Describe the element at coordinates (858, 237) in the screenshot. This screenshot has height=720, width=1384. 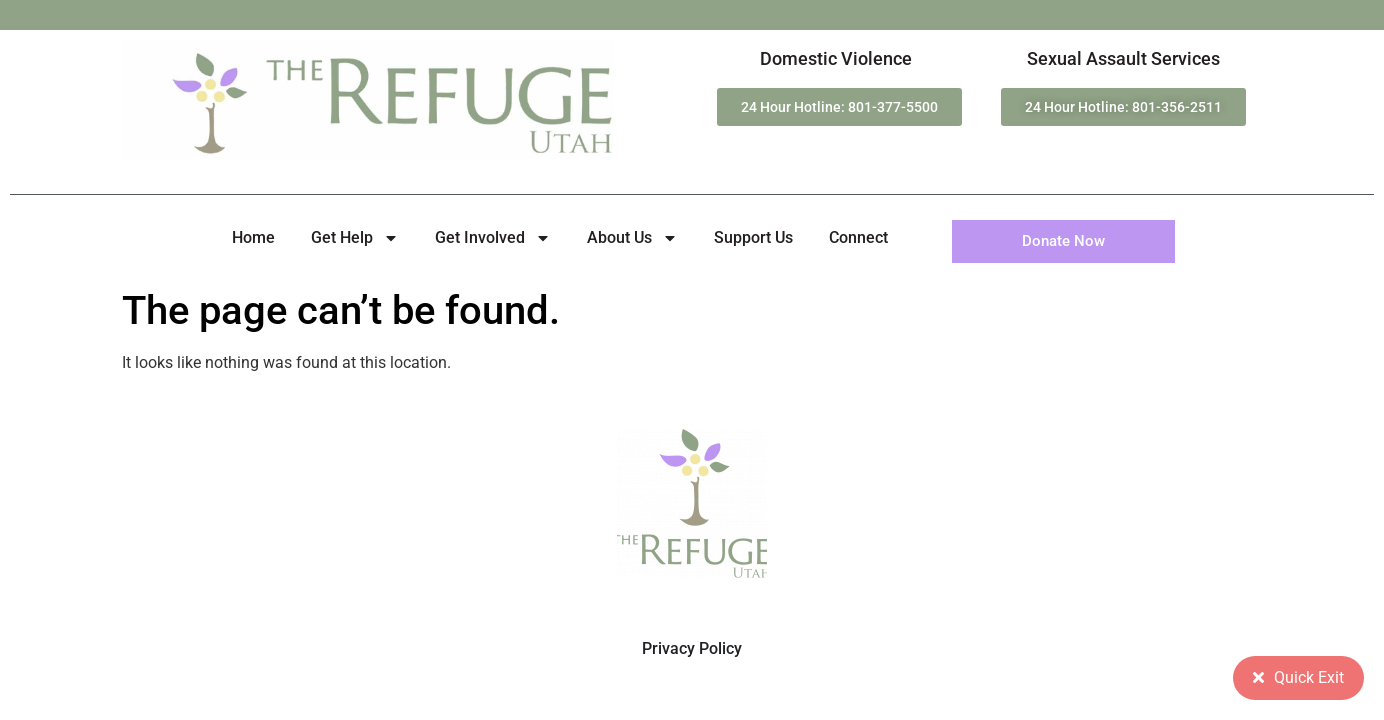
I see `Connect` at that location.